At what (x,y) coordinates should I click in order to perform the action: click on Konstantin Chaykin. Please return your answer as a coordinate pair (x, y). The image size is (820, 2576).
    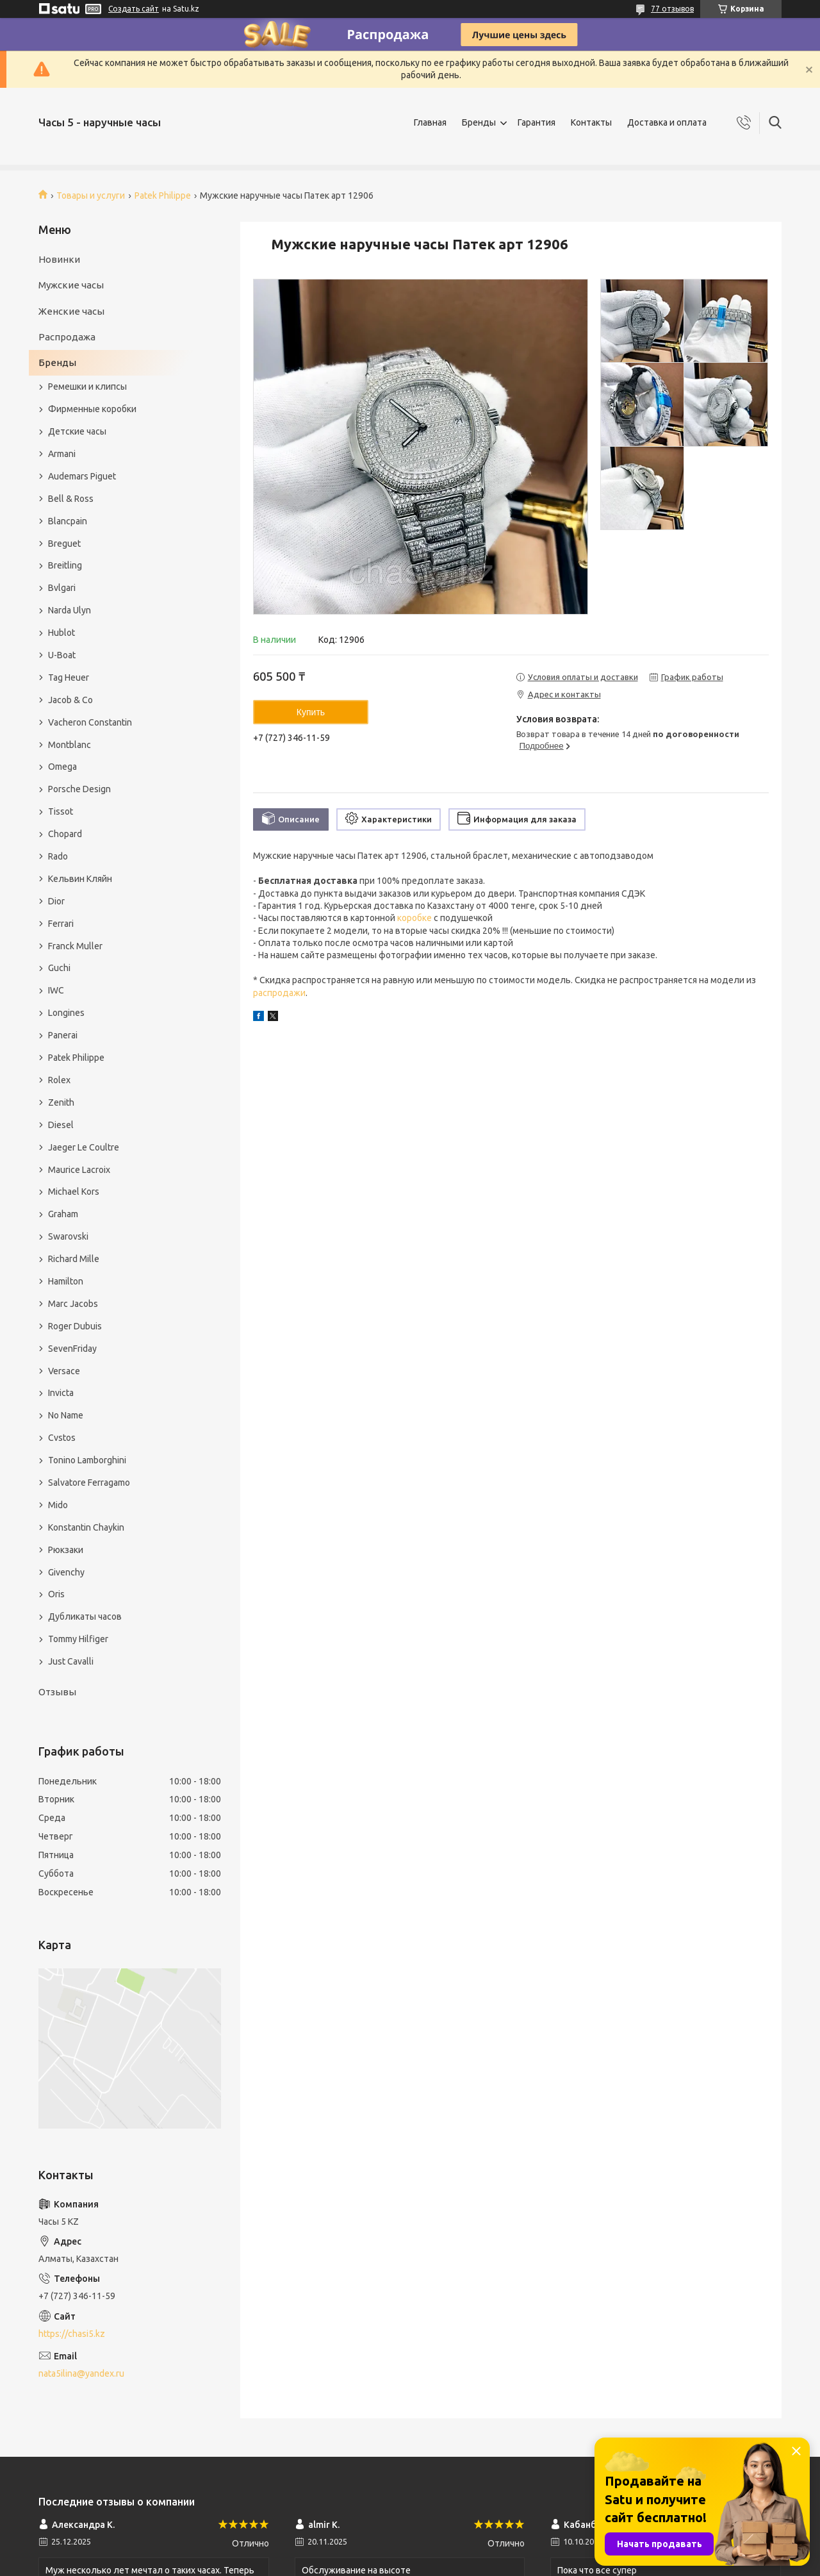
    Looking at the image, I should click on (86, 1527).